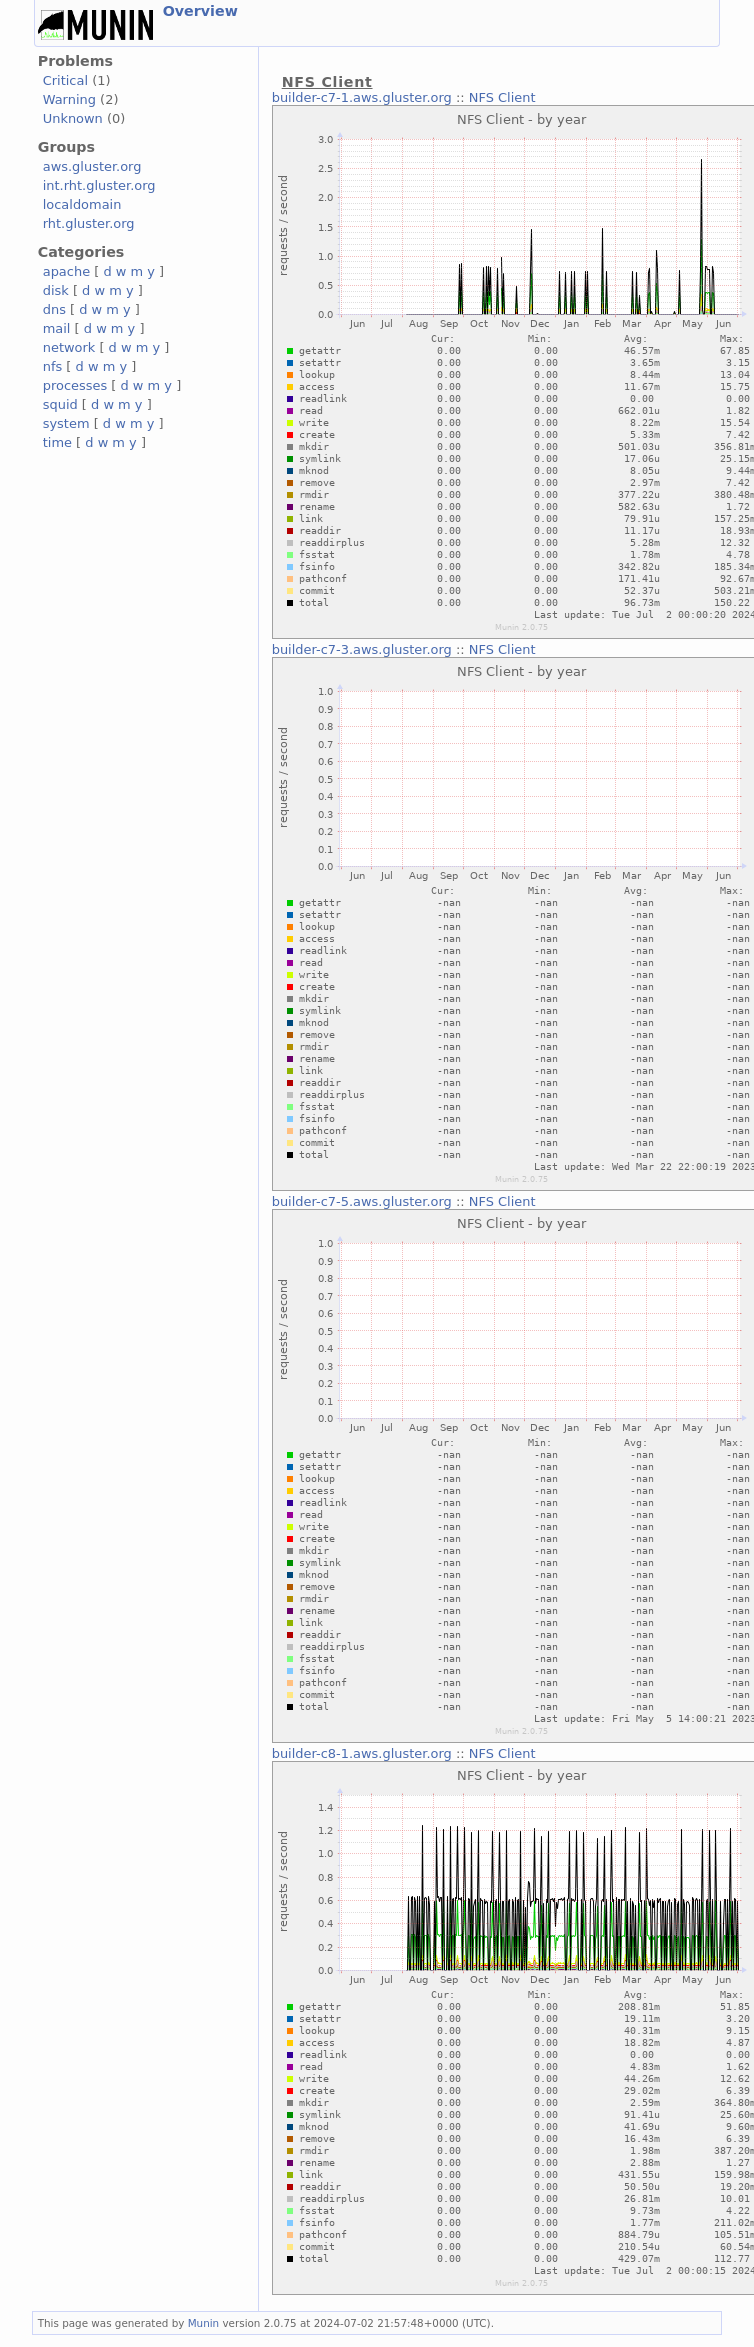  Describe the element at coordinates (502, 97) in the screenshot. I see `NFS Client` at that location.